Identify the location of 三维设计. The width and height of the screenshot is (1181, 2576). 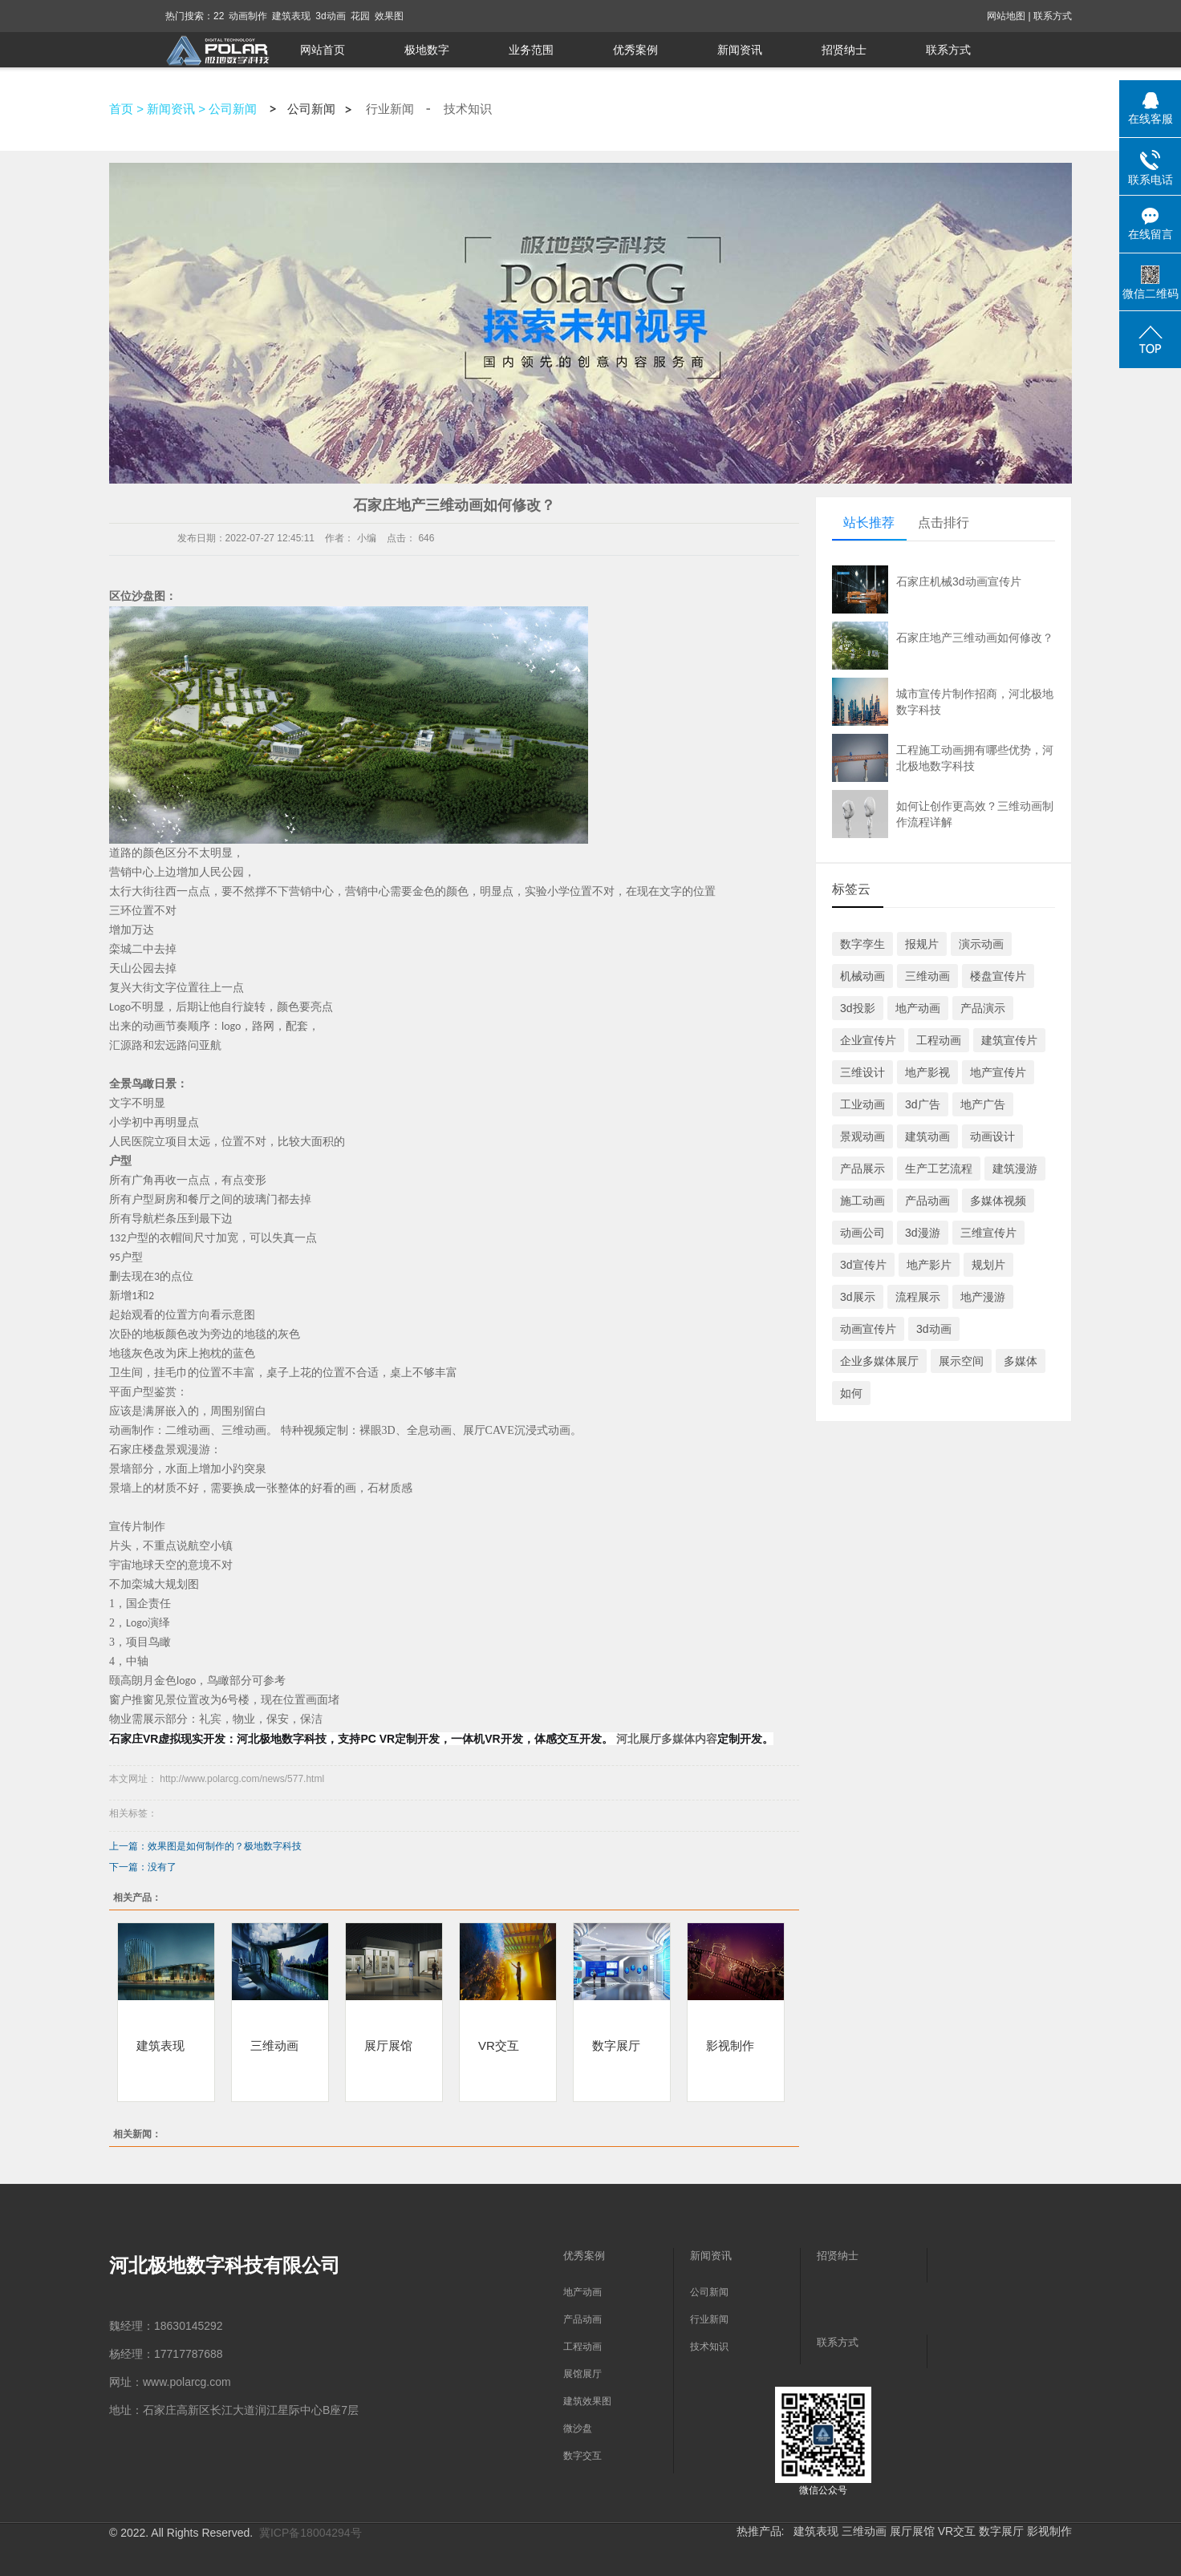
(862, 1072).